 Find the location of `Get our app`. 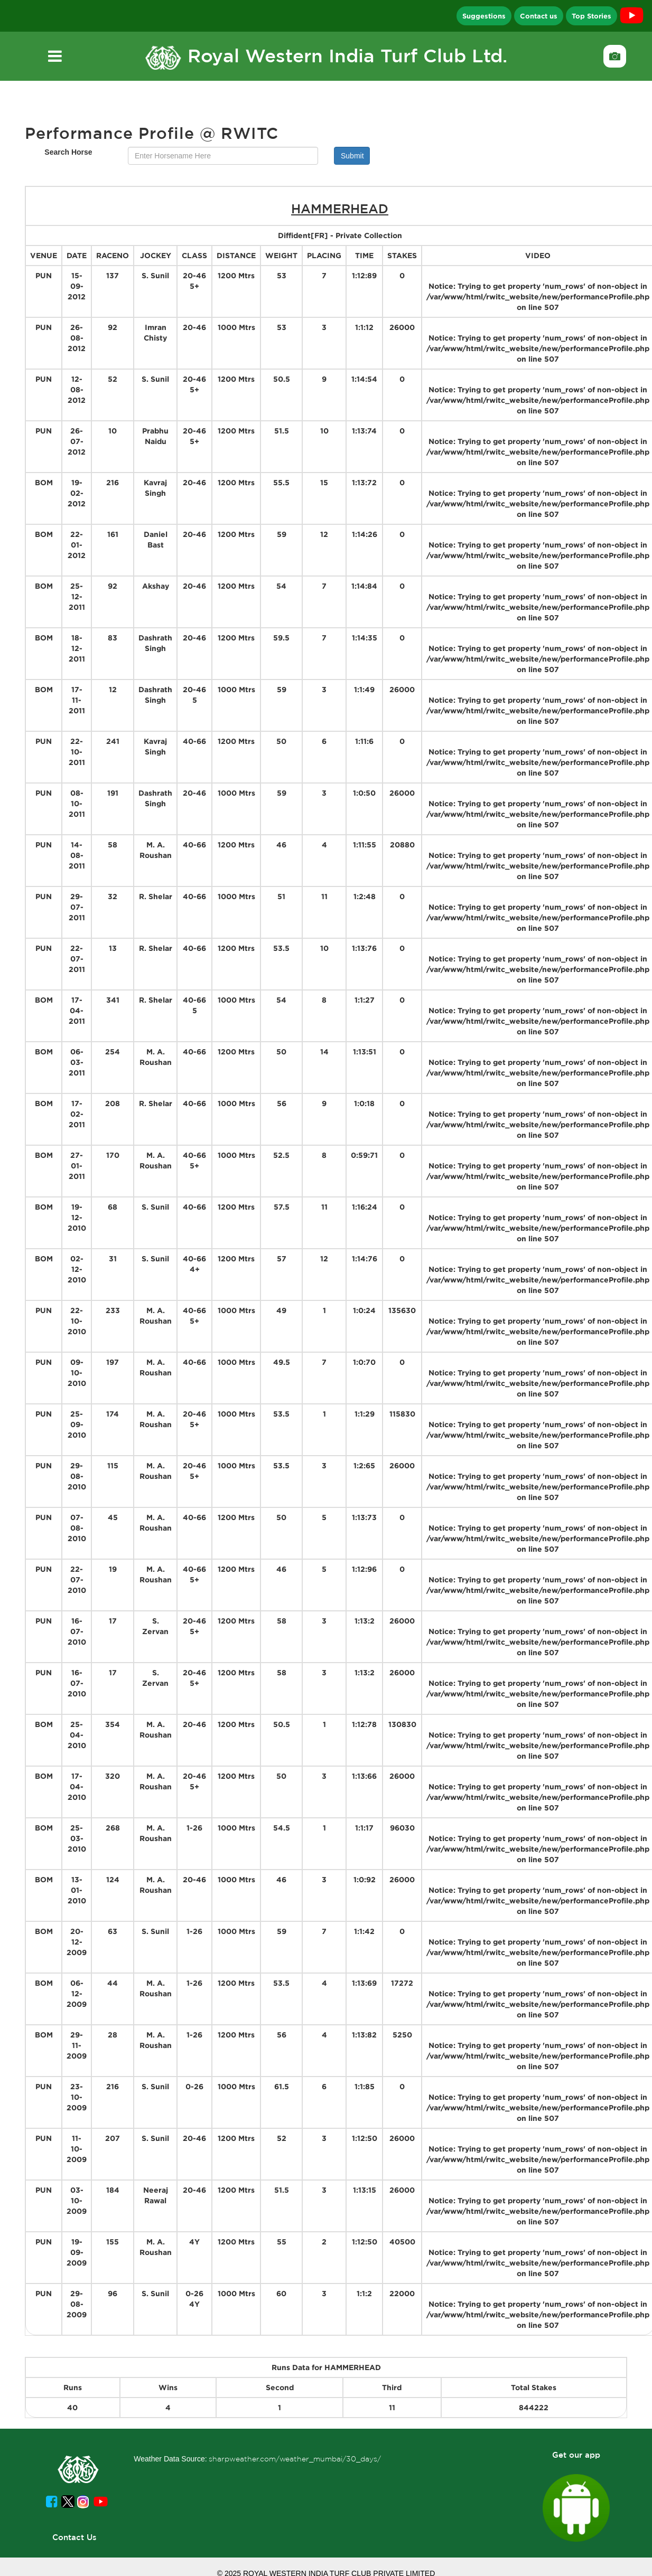

Get our app is located at coordinates (576, 2454).